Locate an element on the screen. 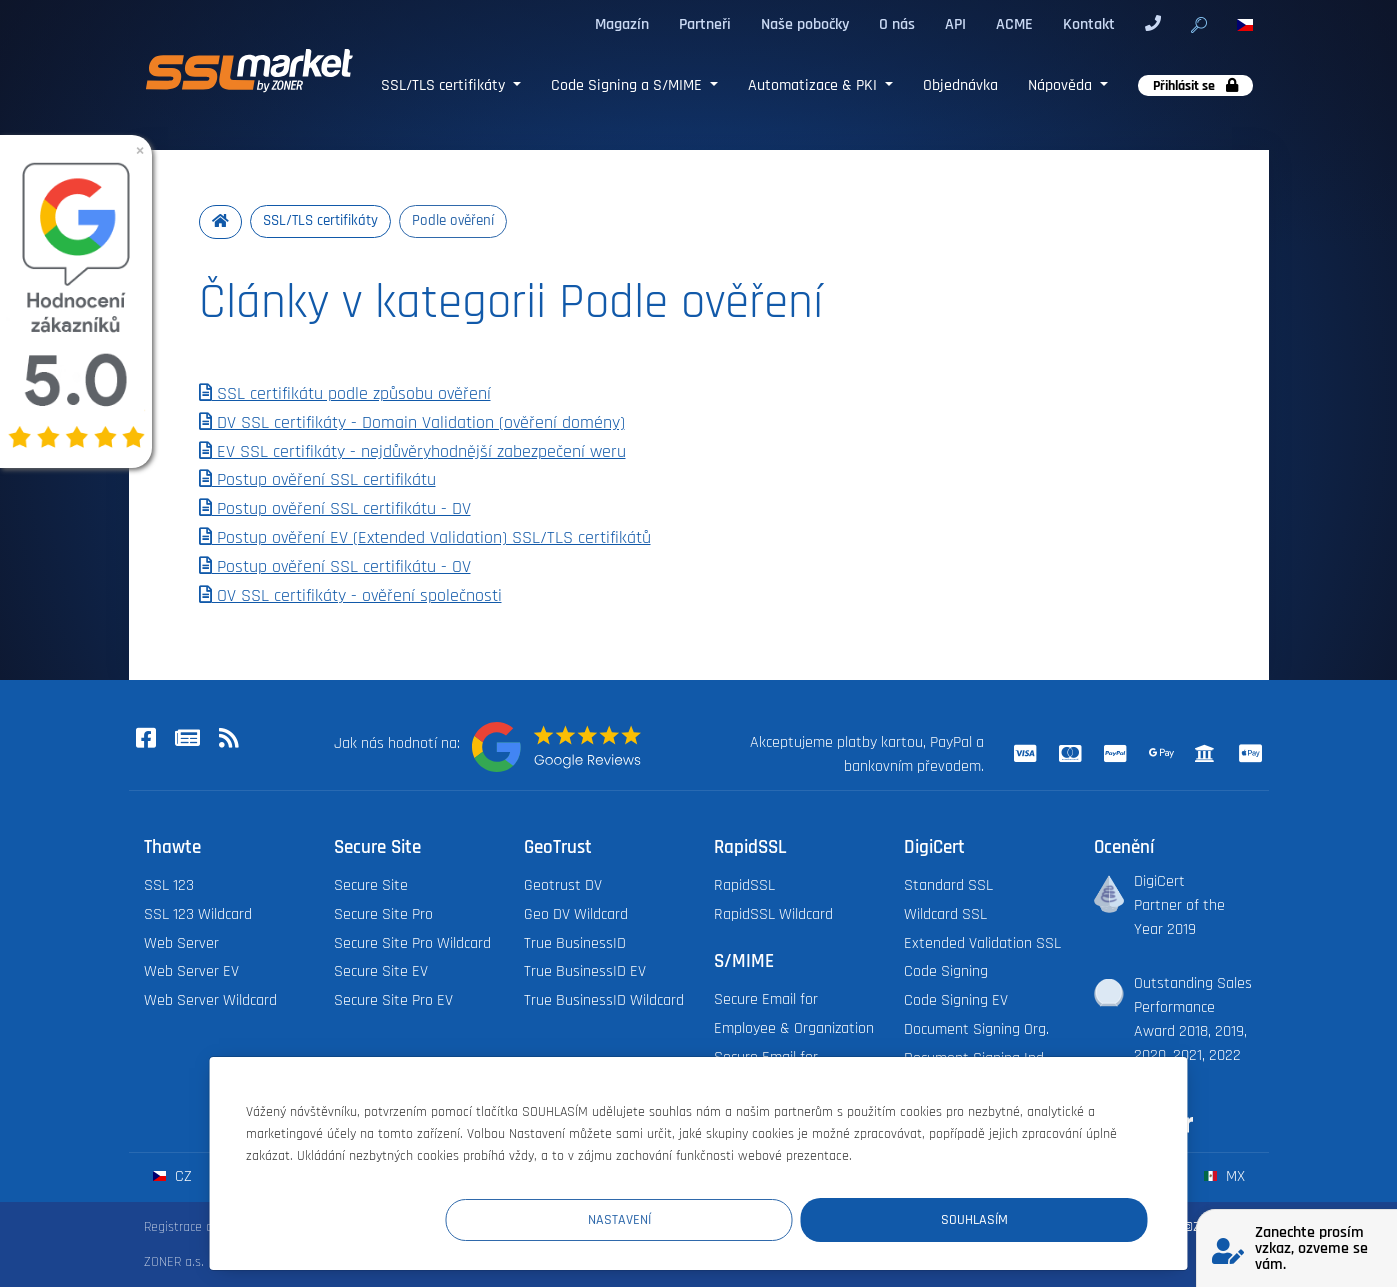 This screenshot has width=1397, height=1287. RapidSSL Wildcard is located at coordinates (773, 914).